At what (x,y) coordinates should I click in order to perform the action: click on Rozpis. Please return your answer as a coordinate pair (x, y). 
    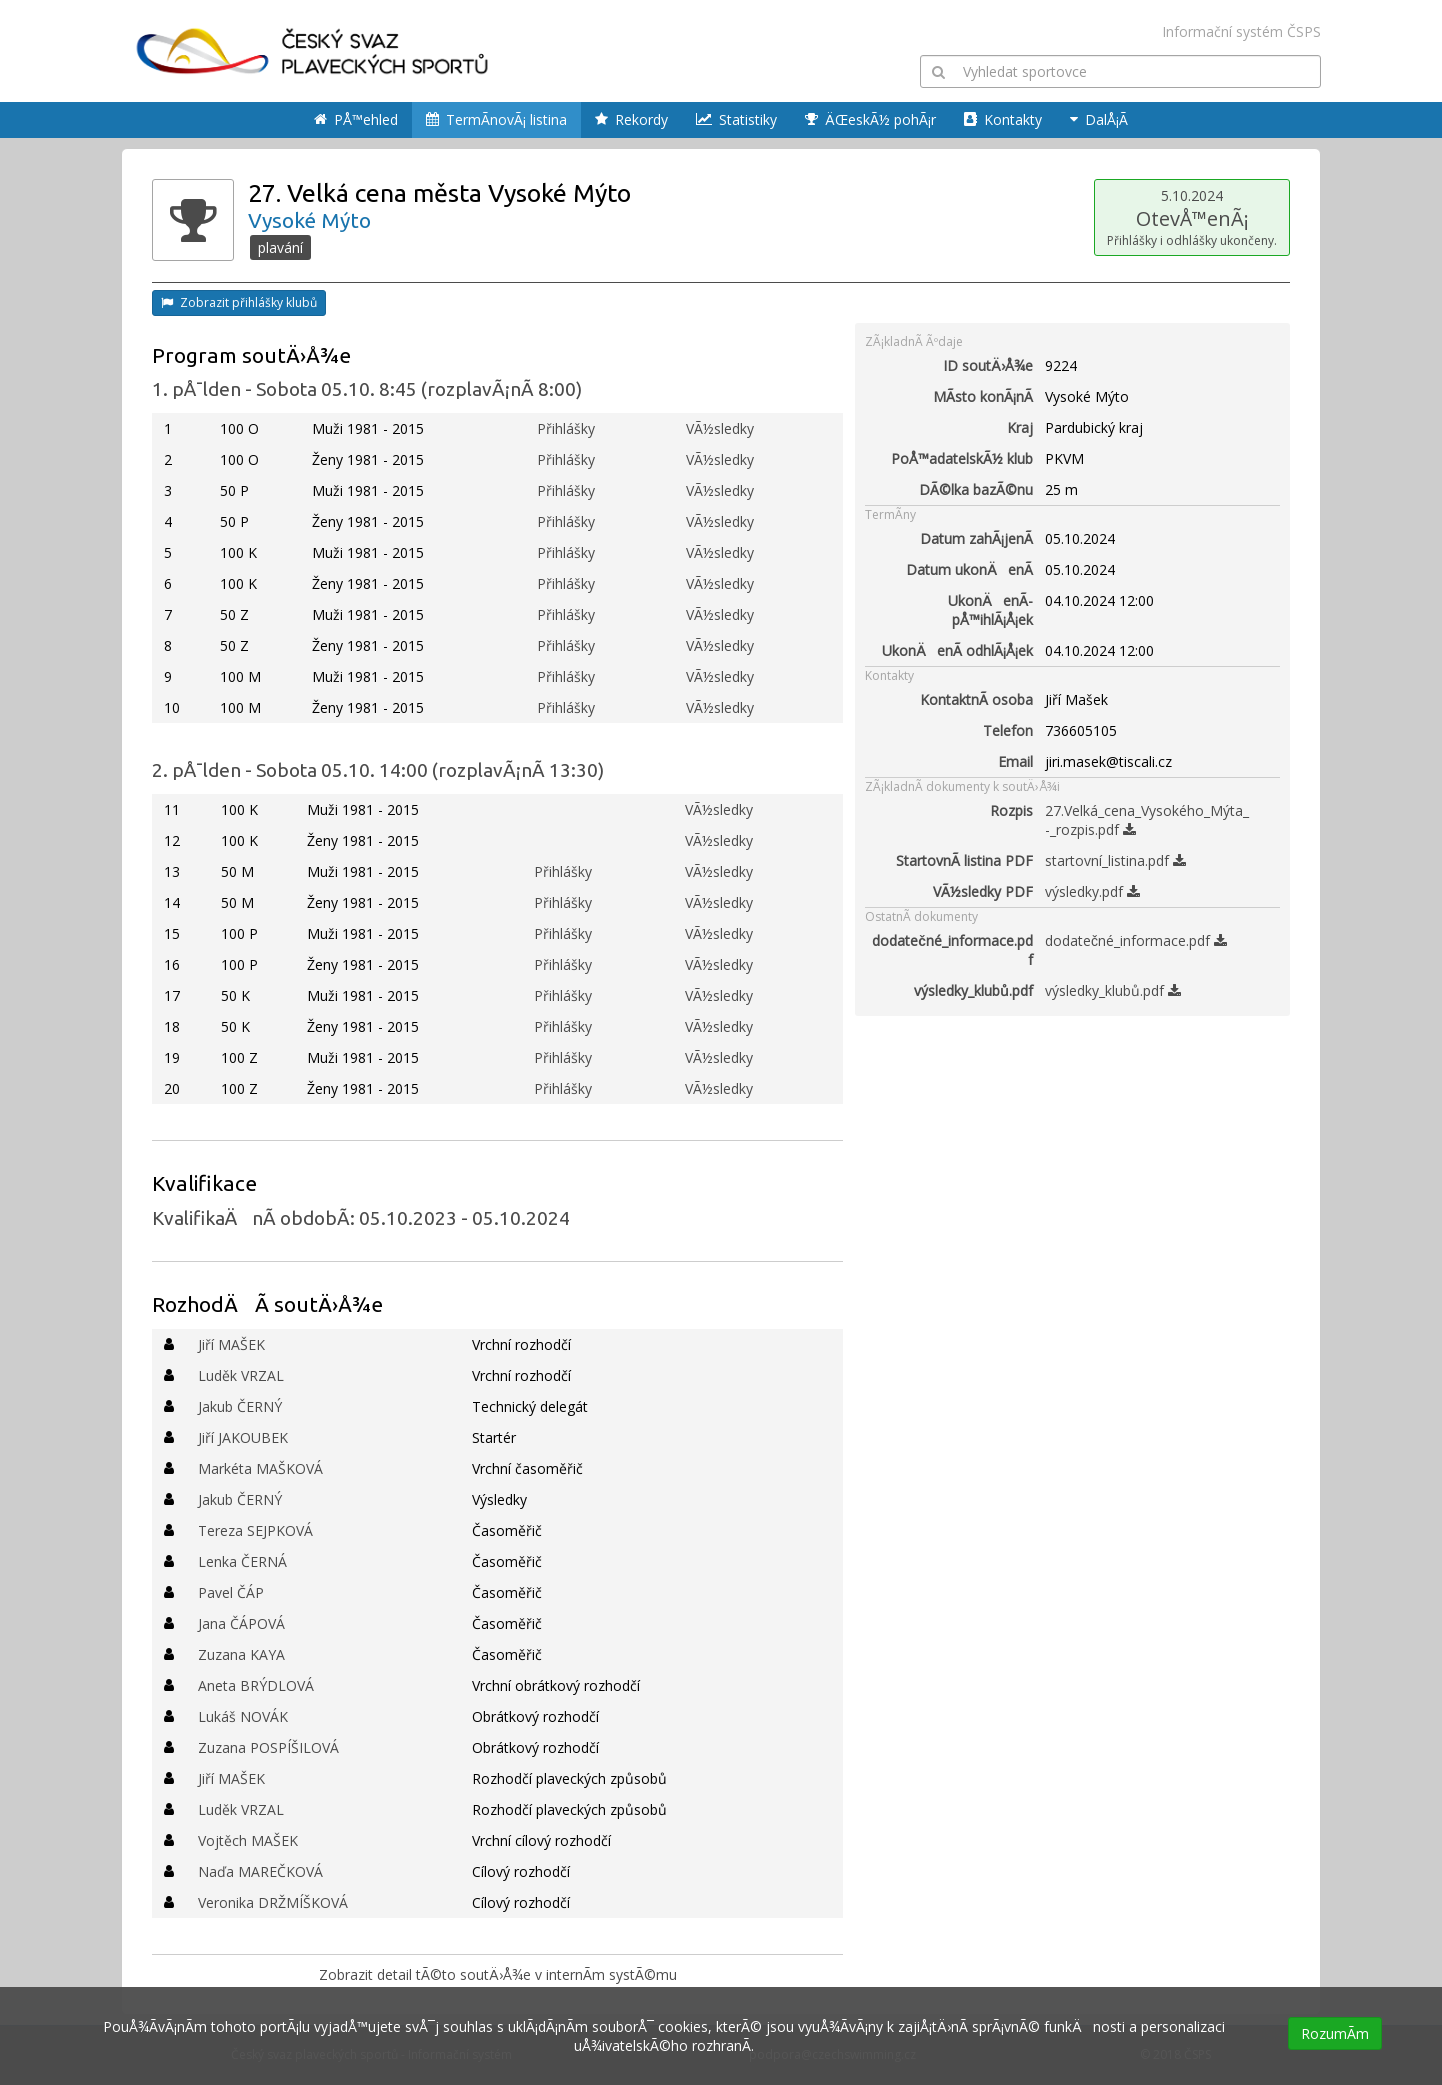
    Looking at the image, I should click on (1011, 810).